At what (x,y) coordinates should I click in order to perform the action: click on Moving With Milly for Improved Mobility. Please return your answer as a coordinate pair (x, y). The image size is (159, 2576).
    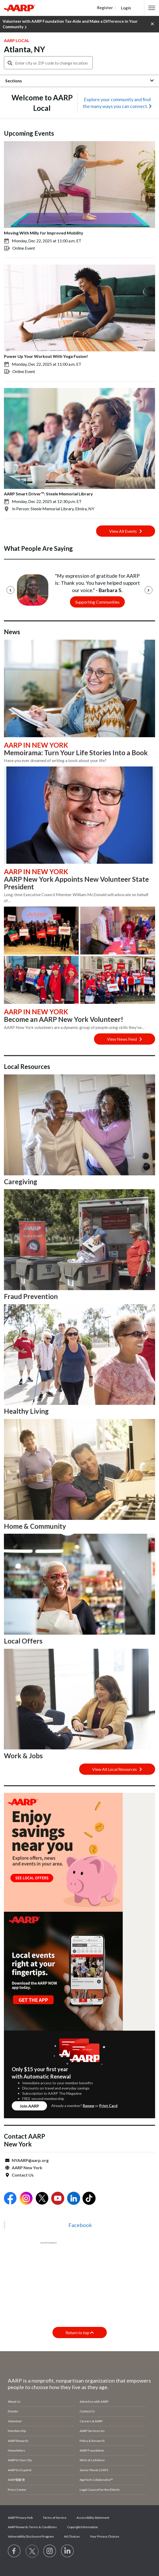
    Looking at the image, I should click on (43, 232).